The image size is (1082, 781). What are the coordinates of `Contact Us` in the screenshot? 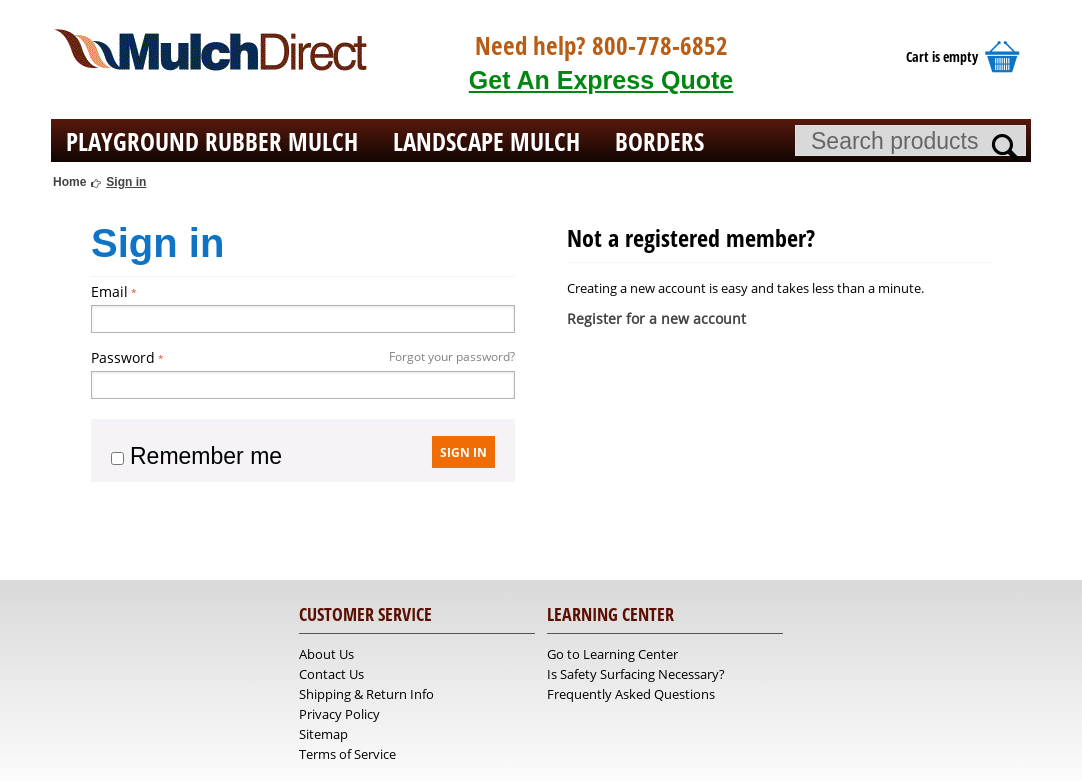 It's located at (331, 674).